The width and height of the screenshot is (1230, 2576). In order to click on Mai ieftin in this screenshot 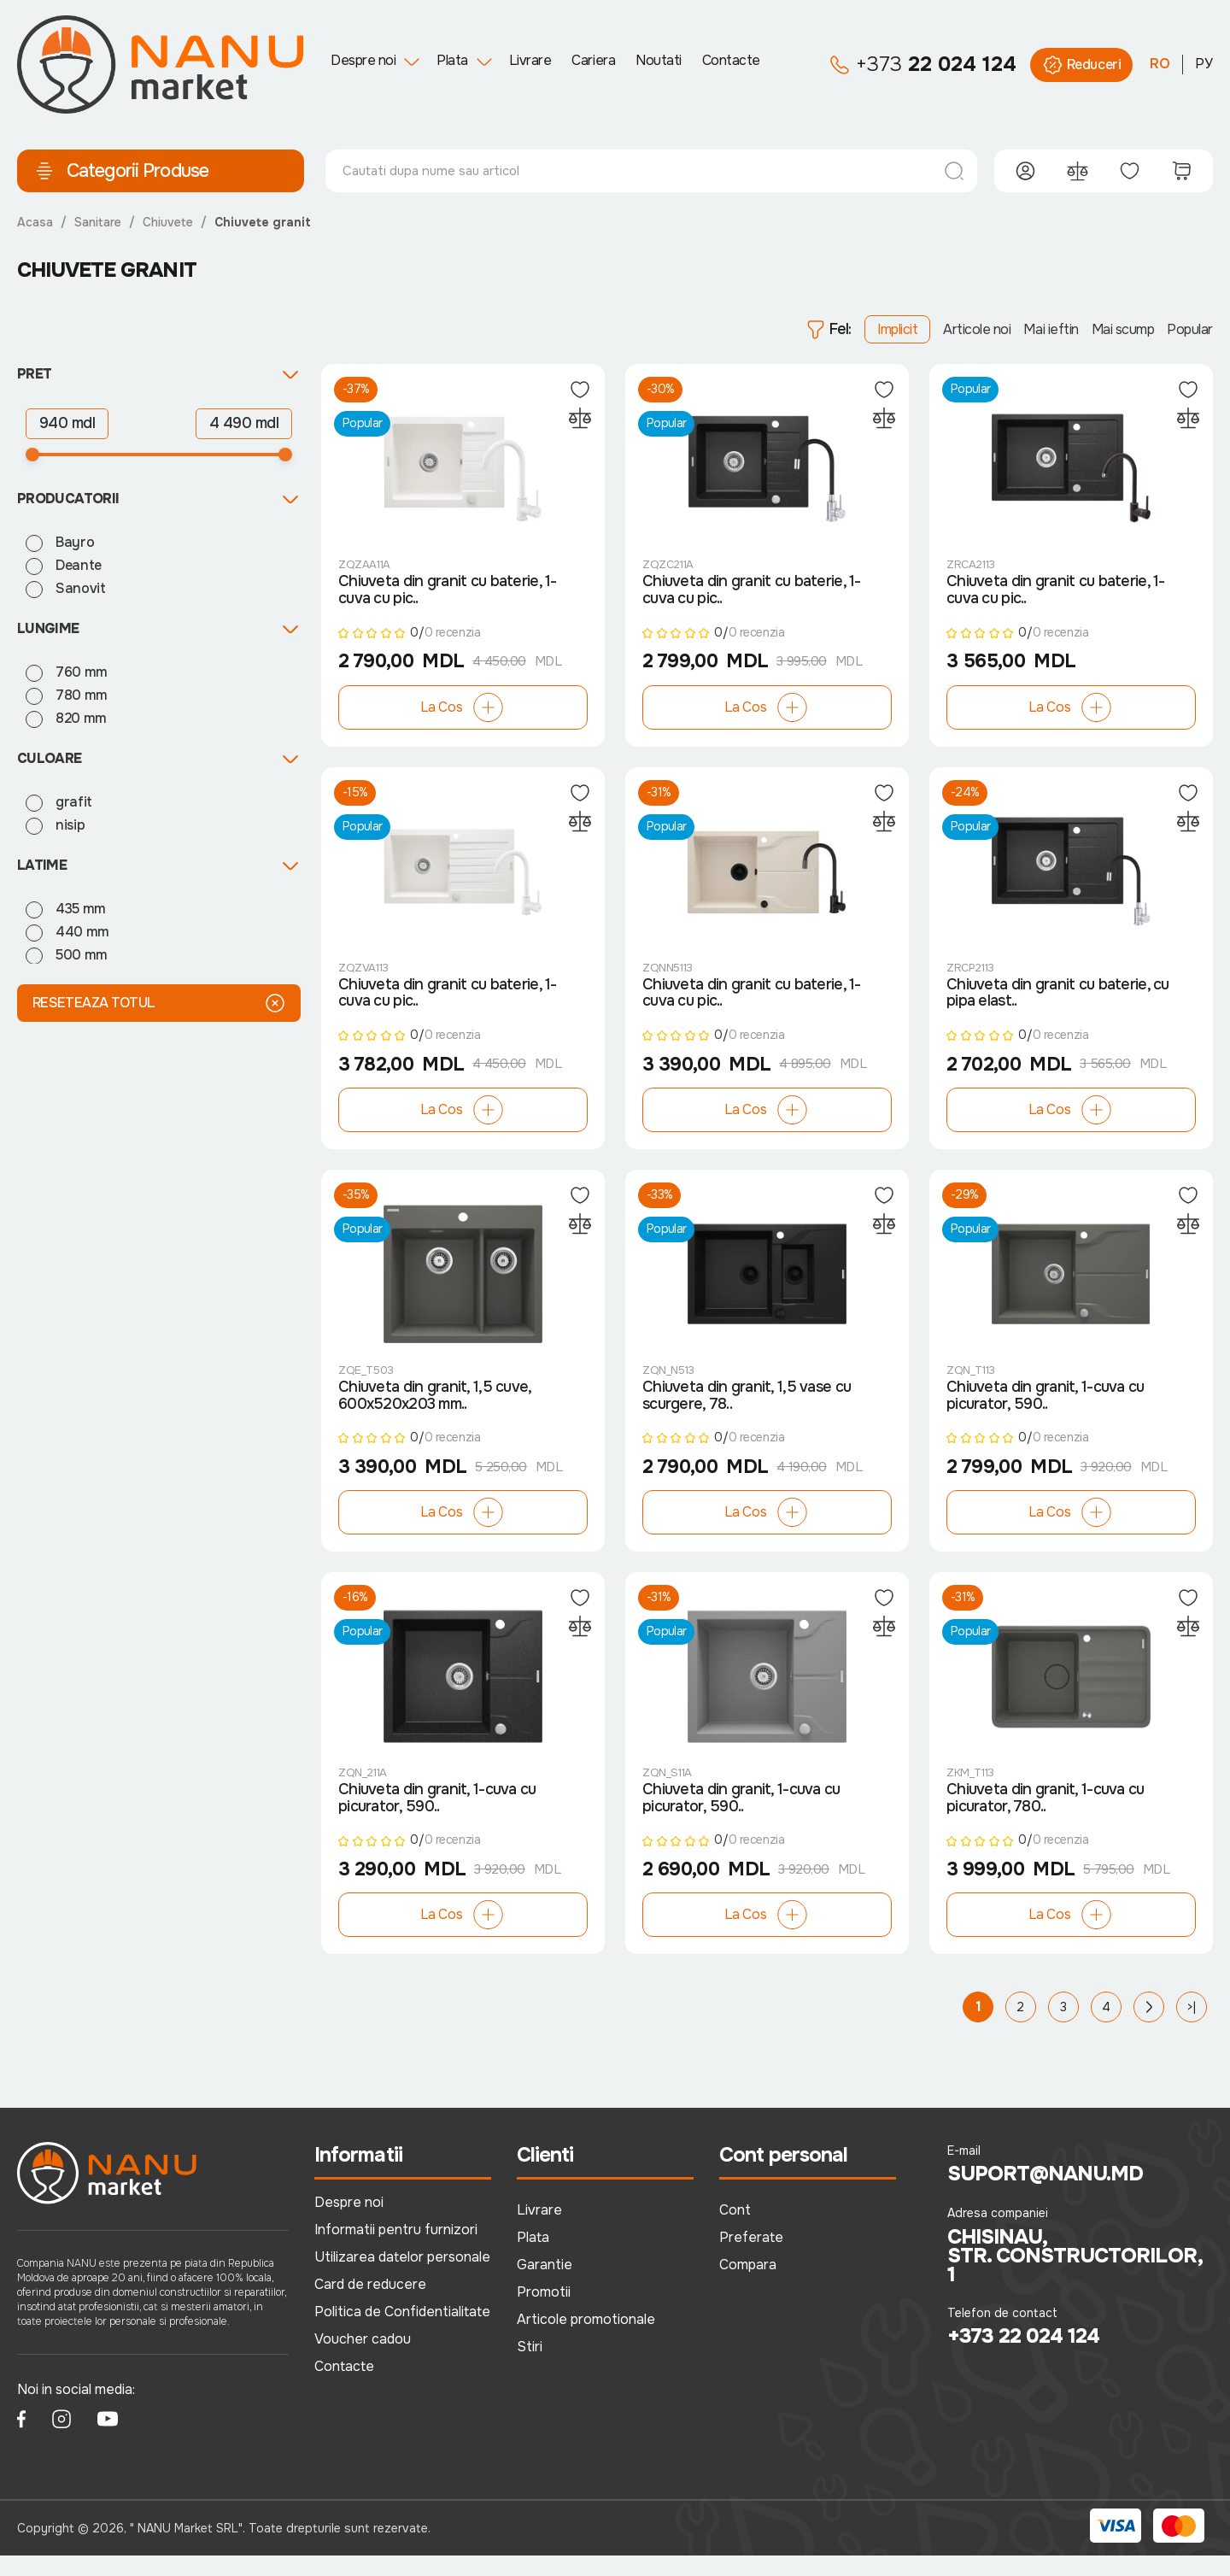, I will do `click(1050, 329)`.